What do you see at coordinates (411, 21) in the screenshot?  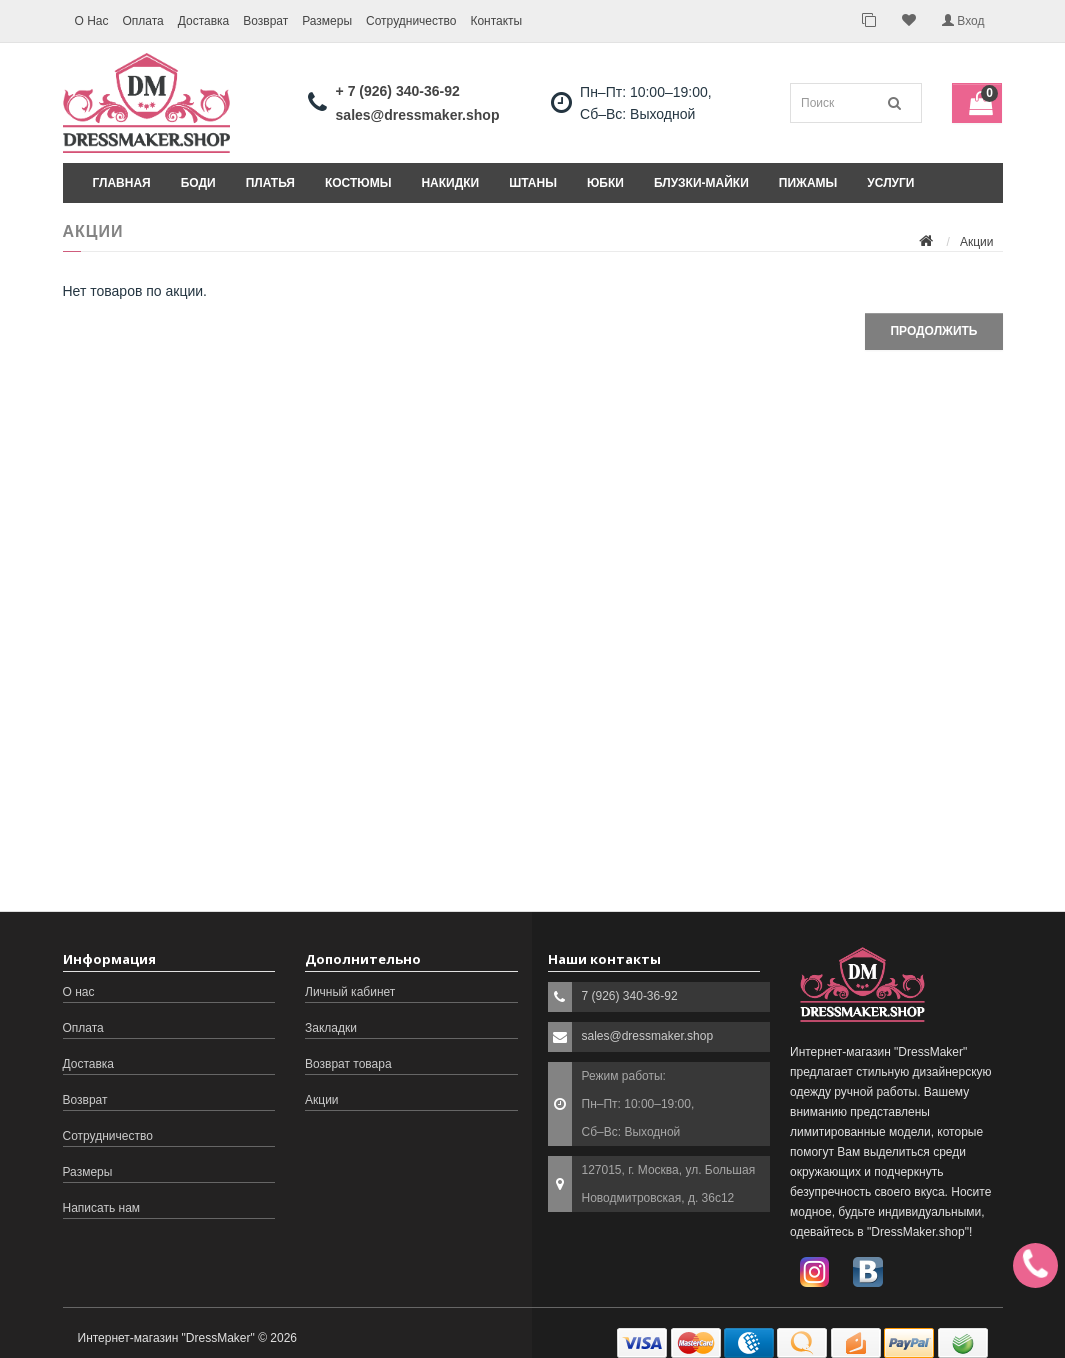 I see `Сотрудничество` at bounding box center [411, 21].